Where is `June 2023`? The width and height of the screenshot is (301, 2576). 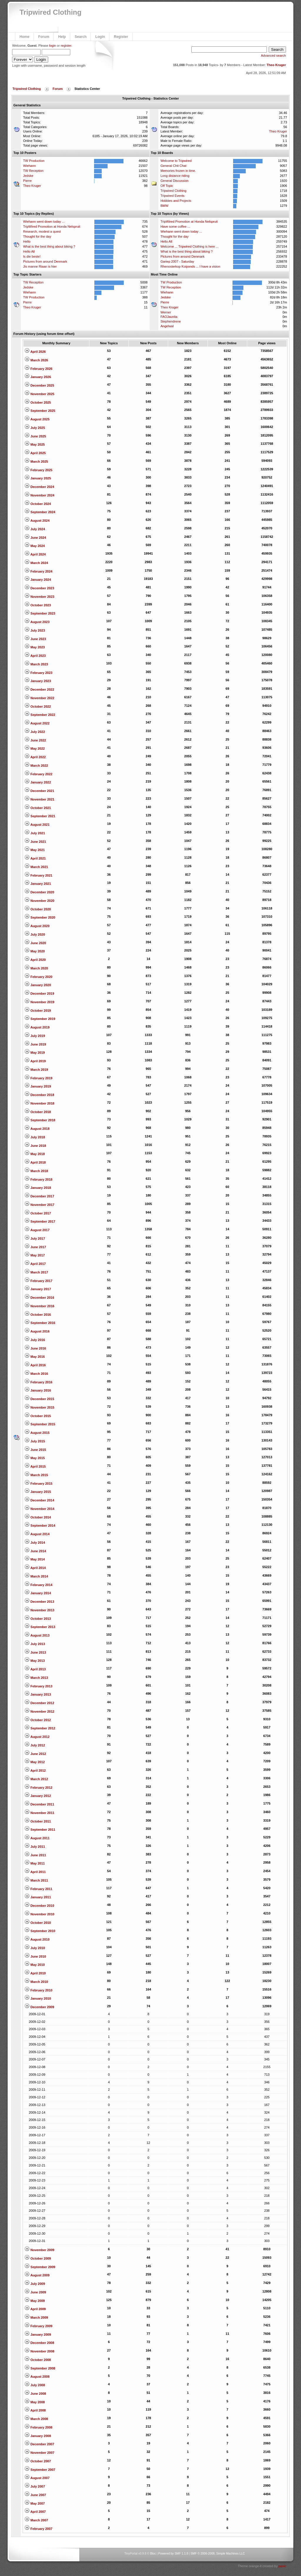
June 2023 is located at coordinates (35, 639).